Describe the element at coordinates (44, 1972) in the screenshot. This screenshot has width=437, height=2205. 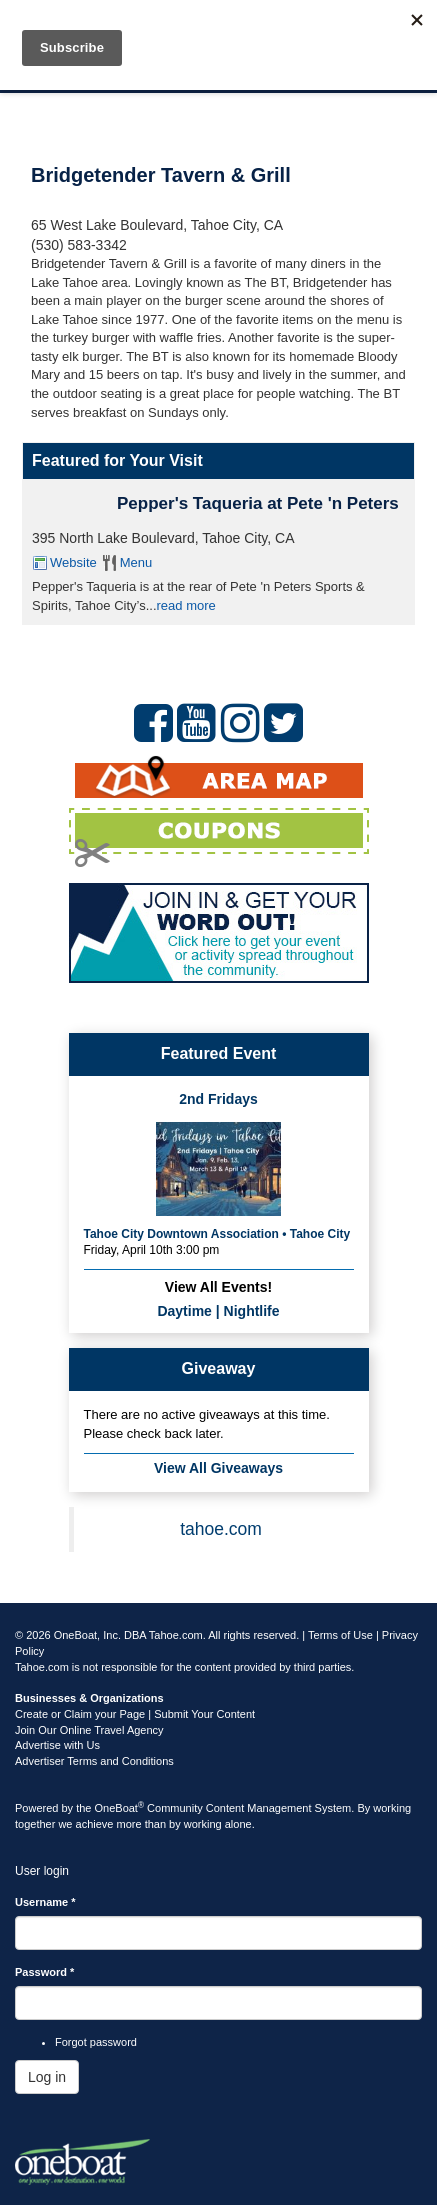
I see `Password` at that location.